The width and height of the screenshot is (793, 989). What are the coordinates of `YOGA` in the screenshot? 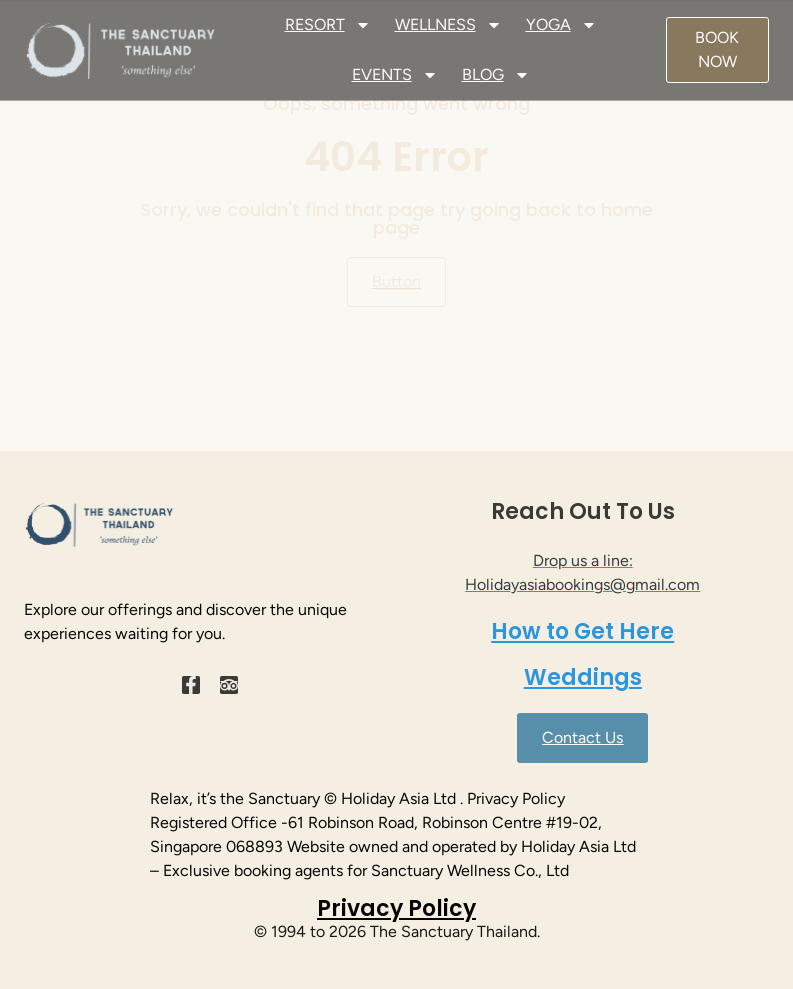 It's located at (561, 25).